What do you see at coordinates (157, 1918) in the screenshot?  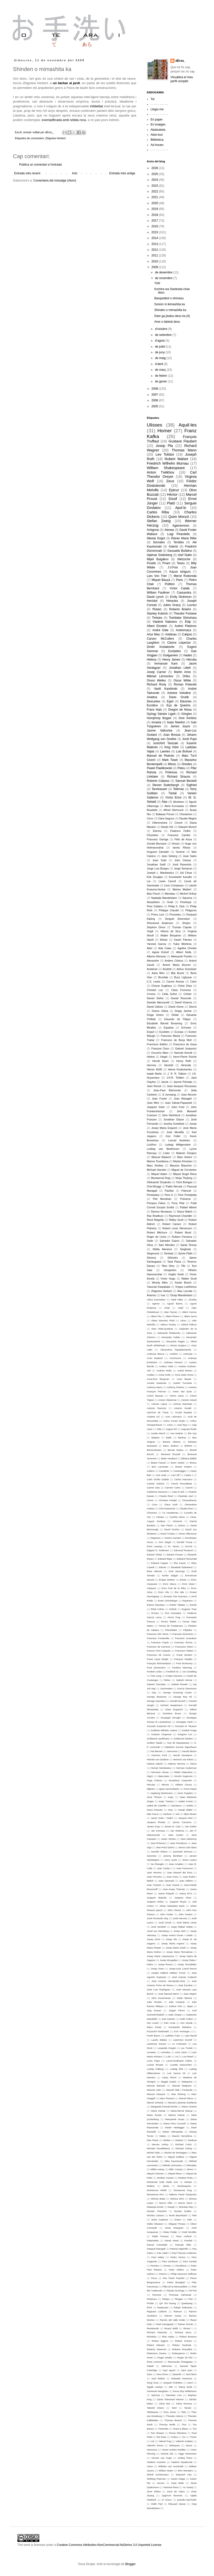 I see `Jordi Fernando Aloy` at bounding box center [157, 1918].